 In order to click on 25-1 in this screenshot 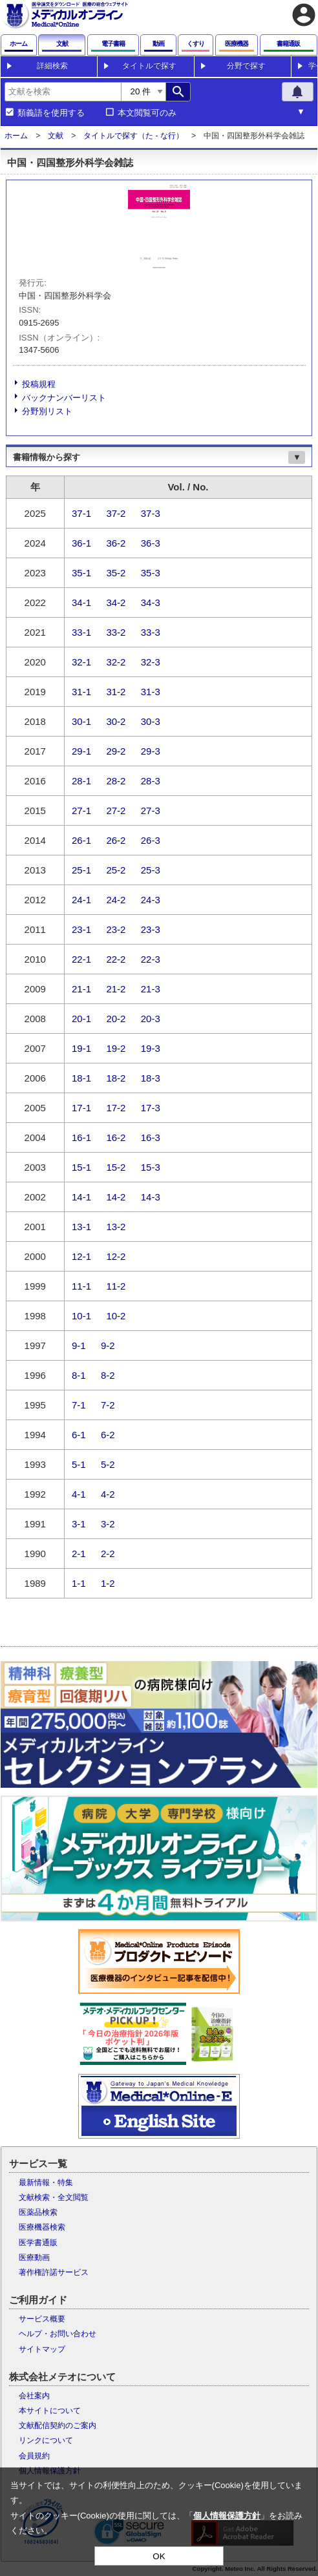, I will do `click(81, 869)`.